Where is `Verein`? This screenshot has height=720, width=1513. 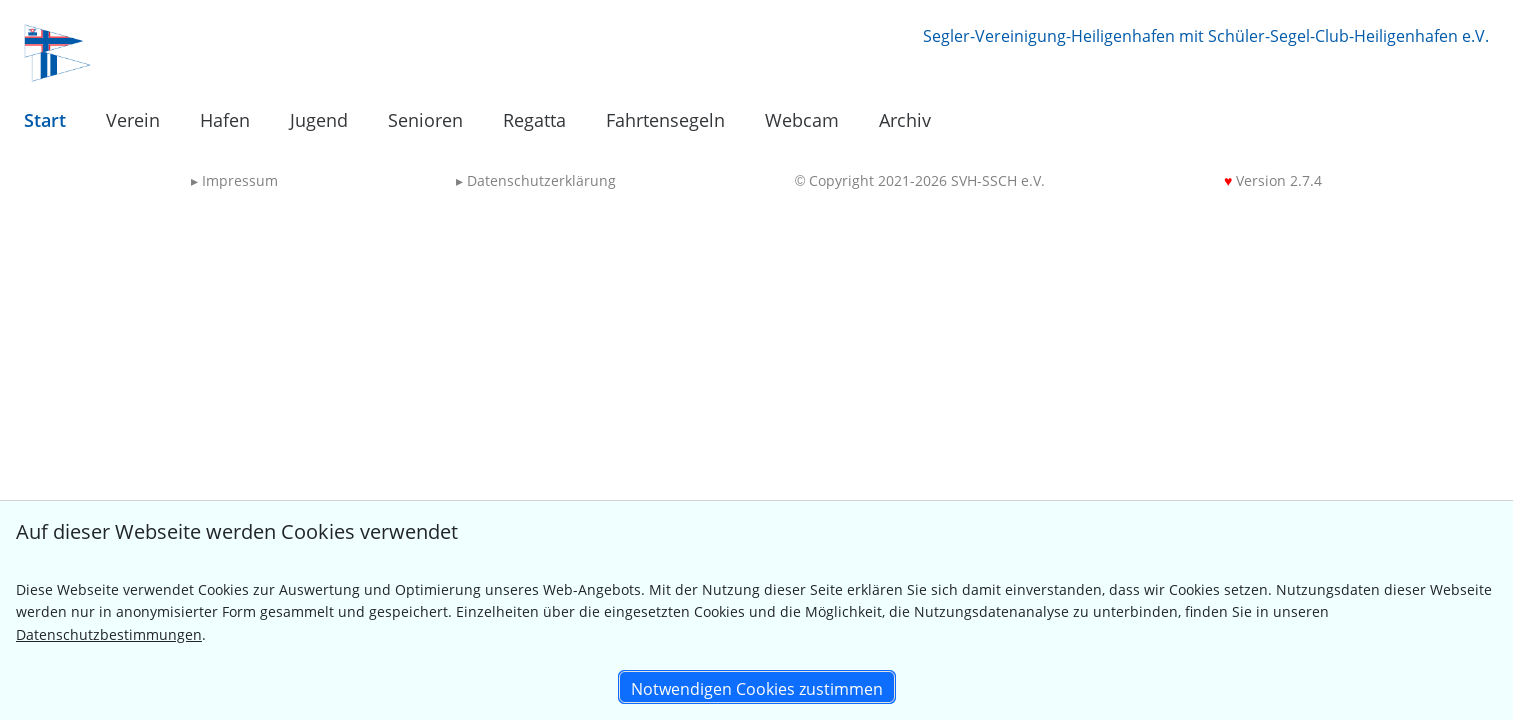 Verein is located at coordinates (133, 120).